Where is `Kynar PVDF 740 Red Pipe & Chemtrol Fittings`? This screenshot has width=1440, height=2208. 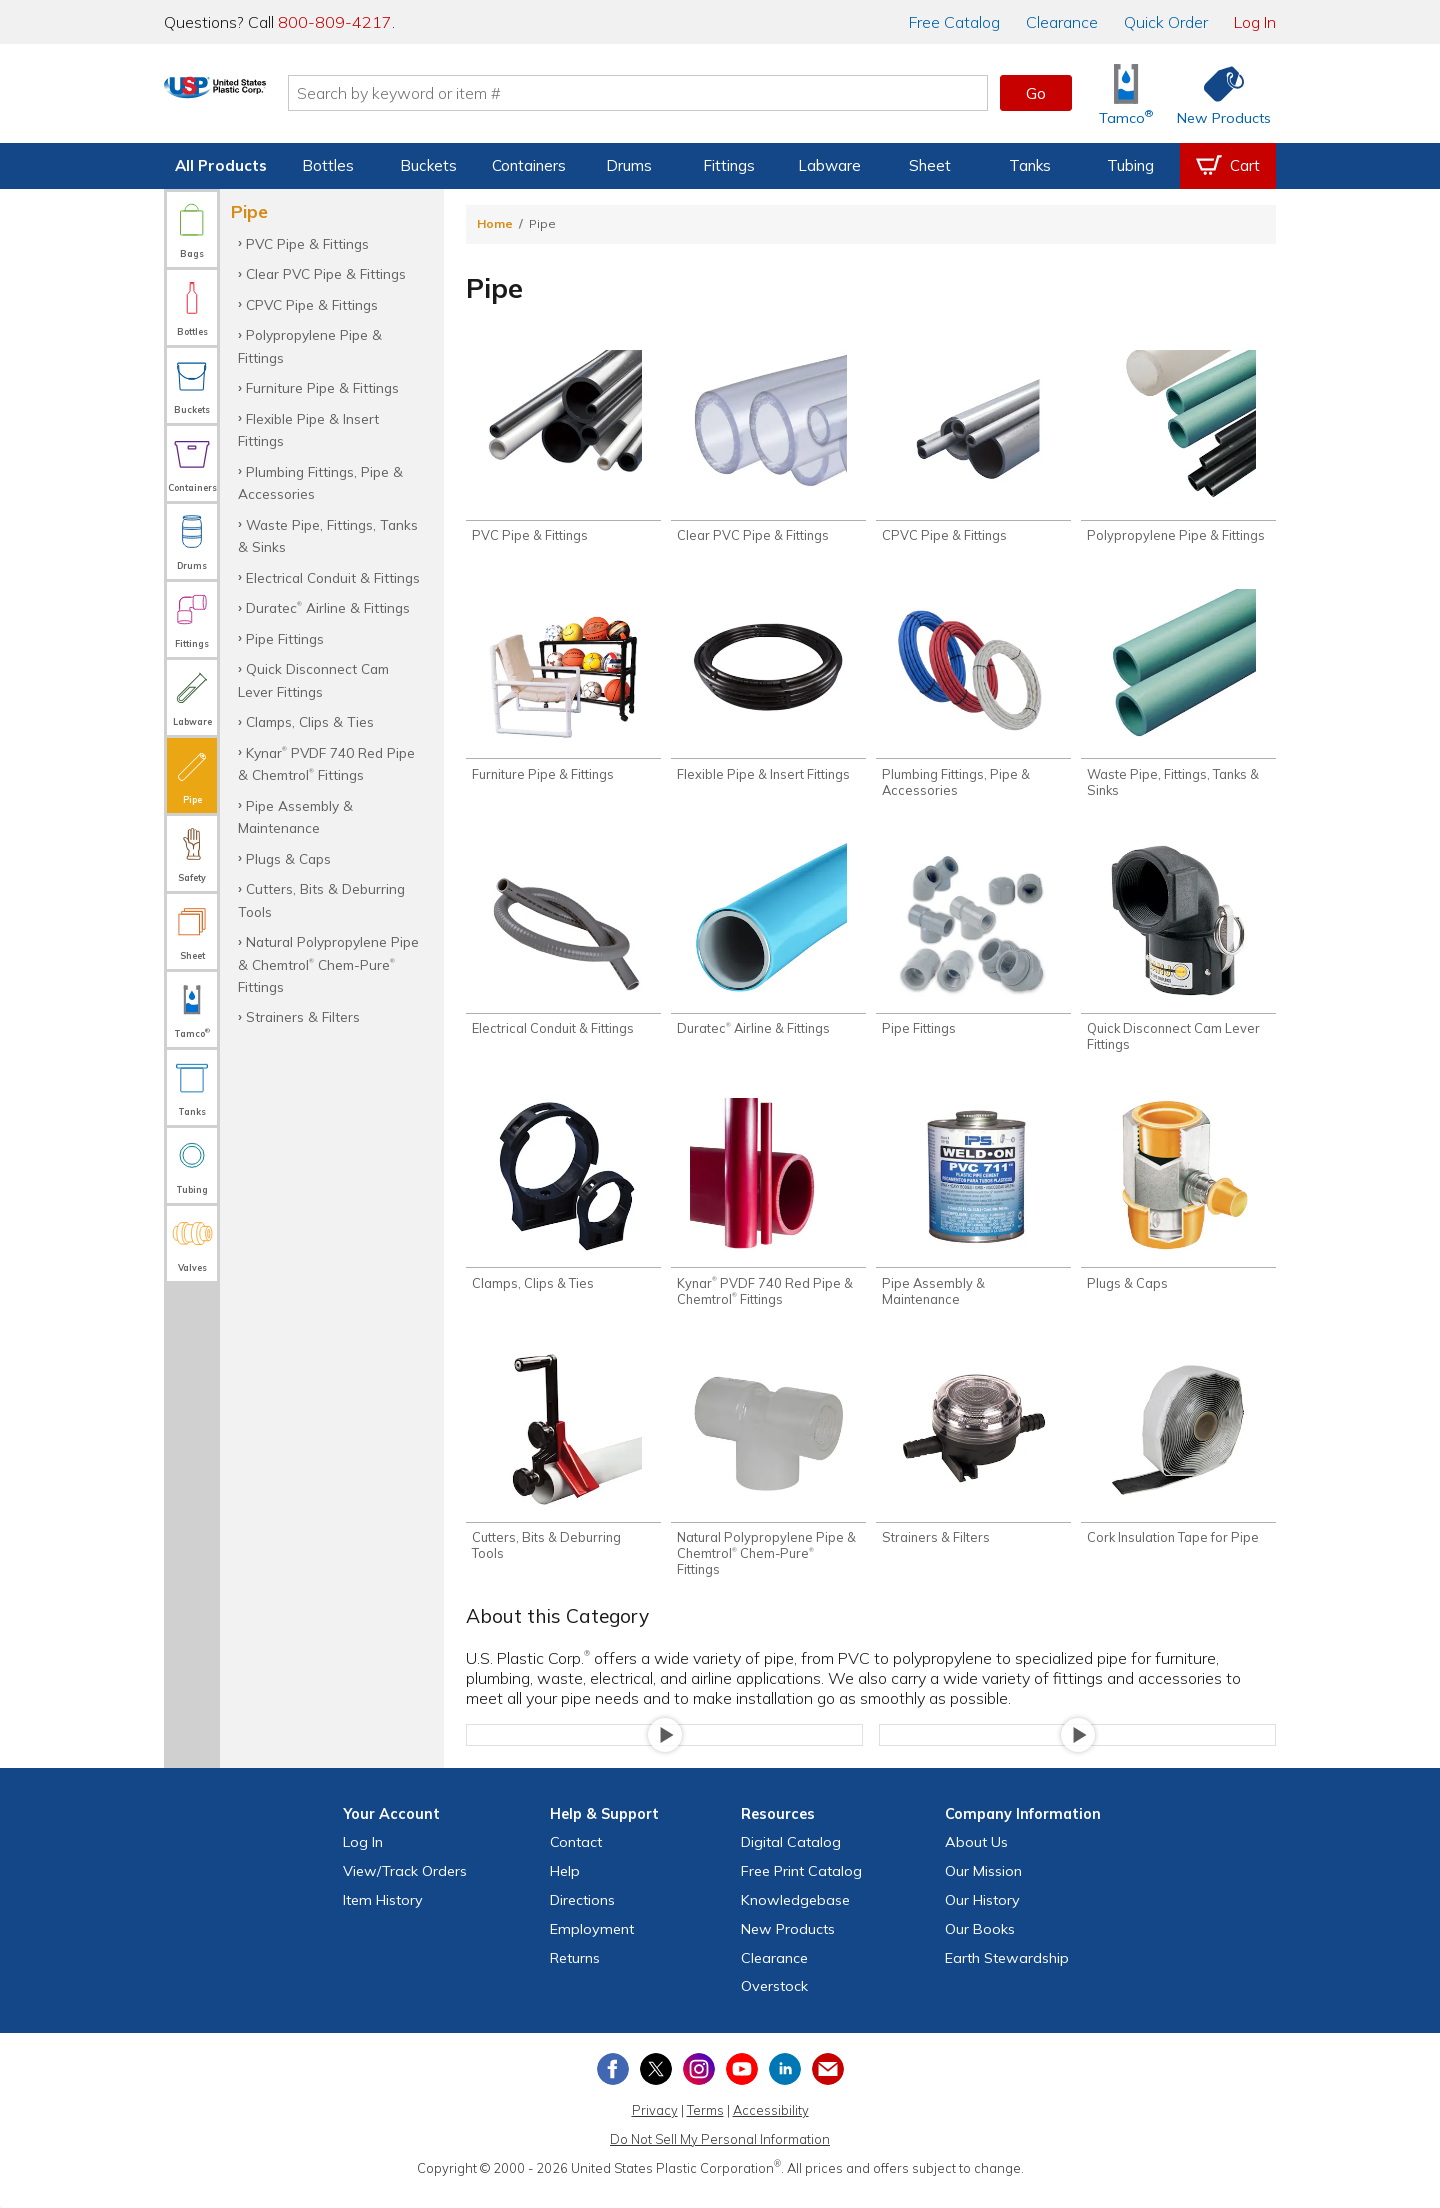 Kynar PVDF 740 Red Pipe & Chemtrol Fittings is located at coordinates (326, 763).